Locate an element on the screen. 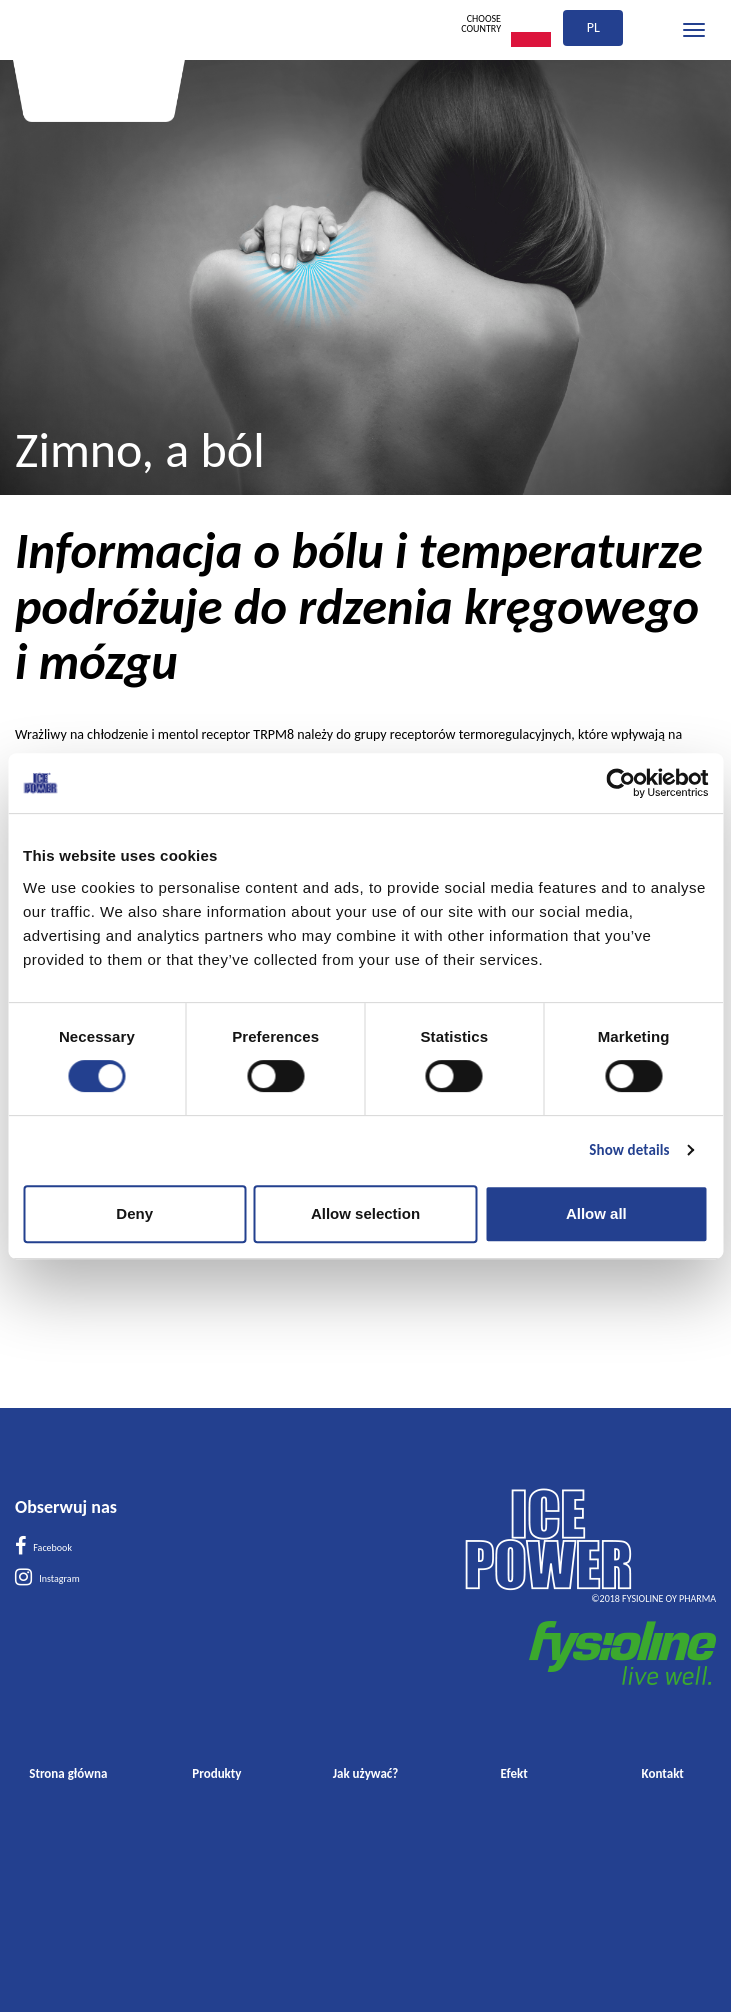 The width and height of the screenshot is (731, 2012). [Cookiebot by Usercentrics - opens in a new window] is located at coordinates (620, 783).